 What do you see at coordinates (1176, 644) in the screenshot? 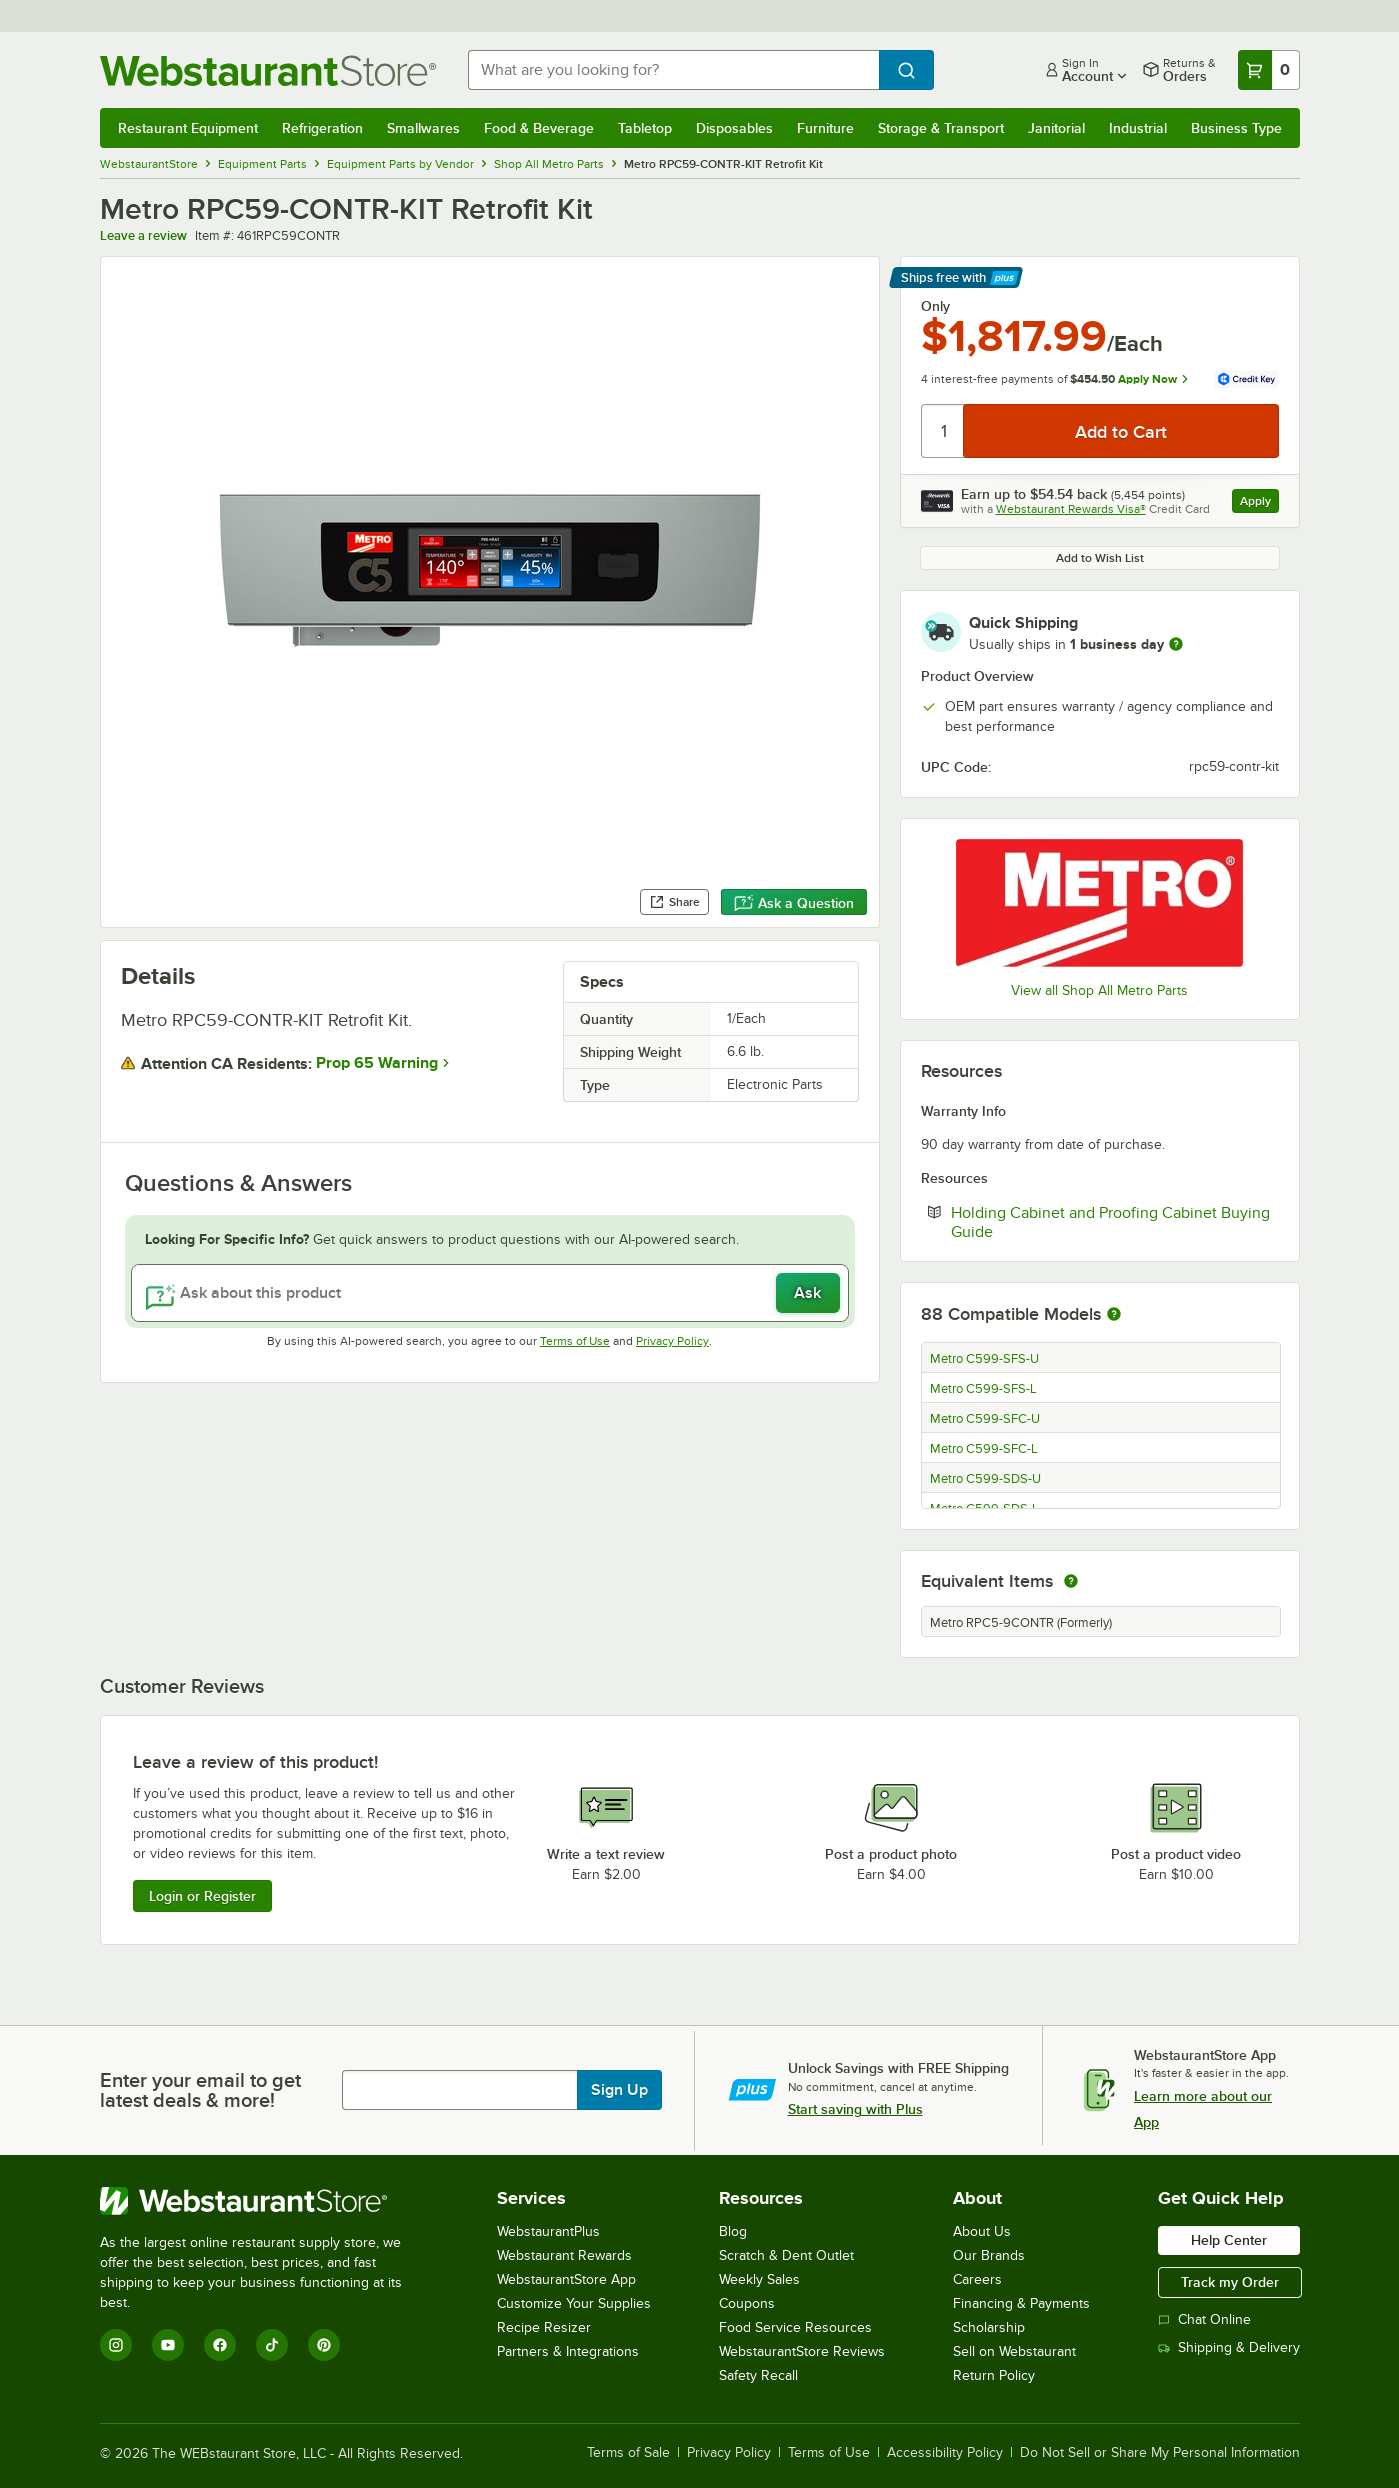
I see `[more information]` at bounding box center [1176, 644].